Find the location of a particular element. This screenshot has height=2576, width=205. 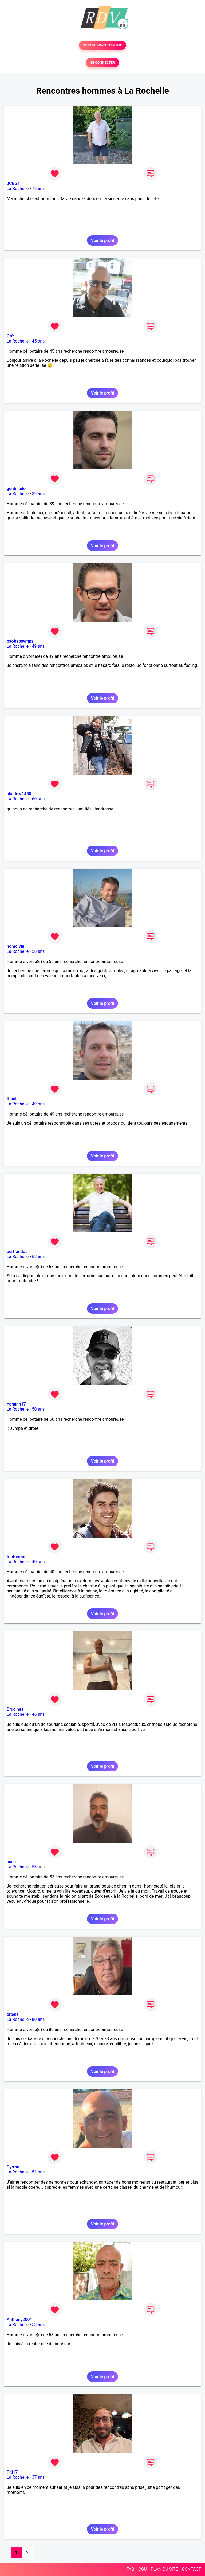

CGU is located at coordinates (142, 2569).